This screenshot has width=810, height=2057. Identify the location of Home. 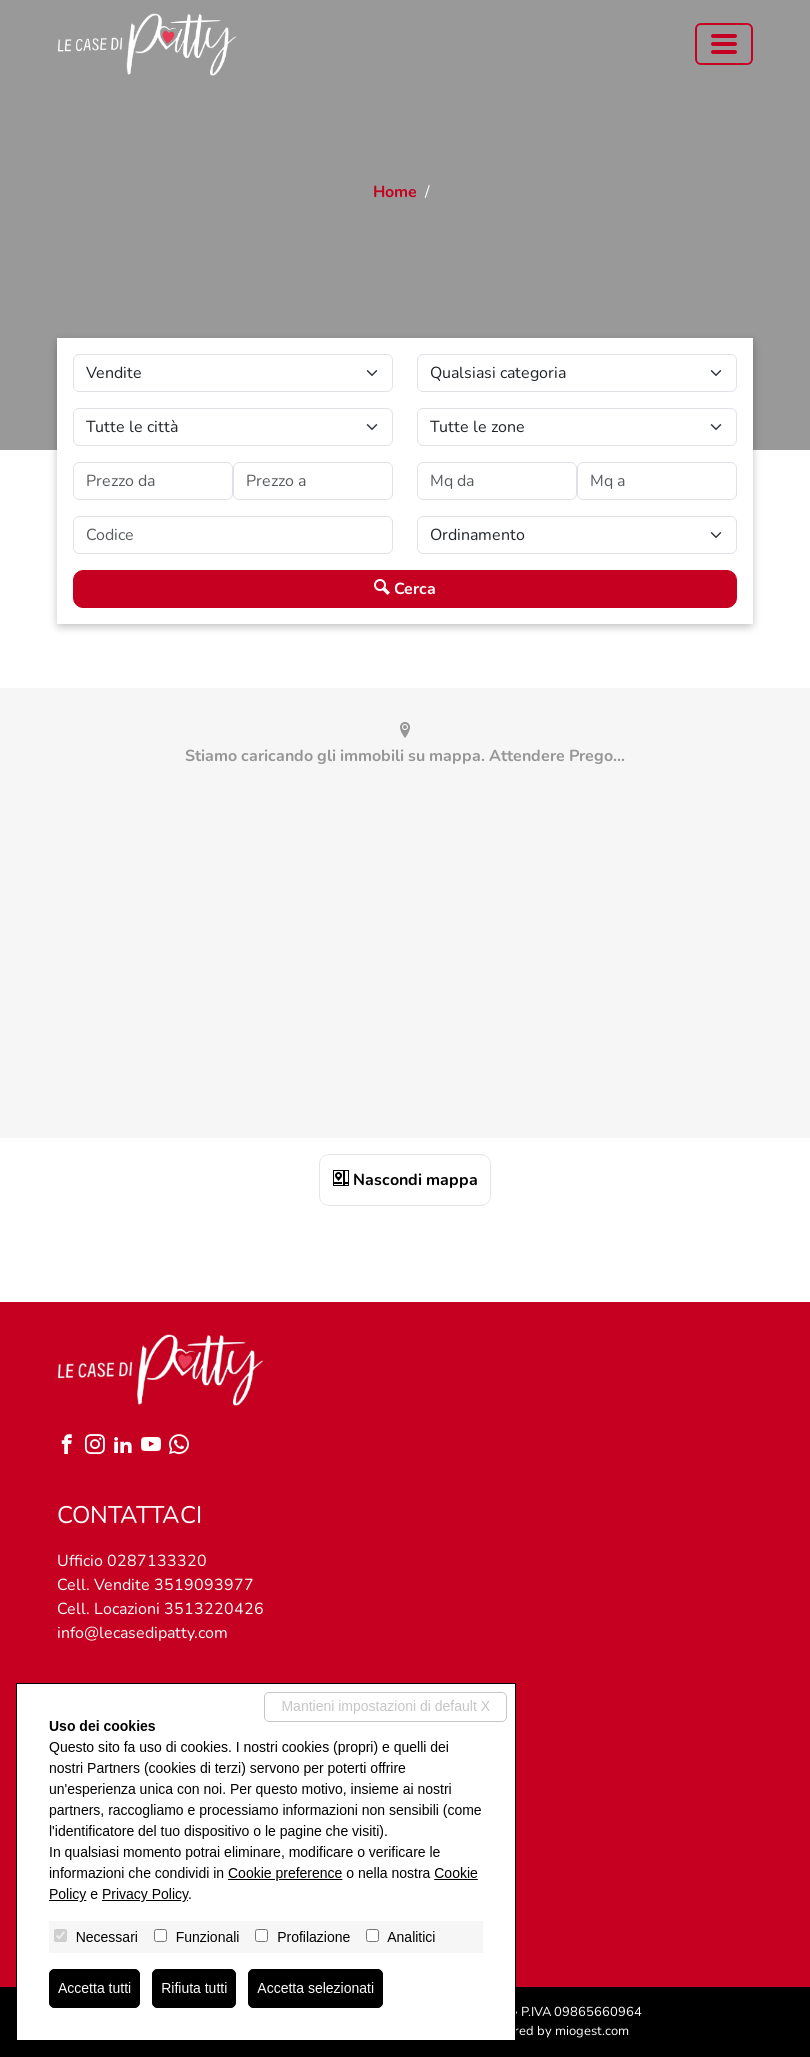
(395, 192).